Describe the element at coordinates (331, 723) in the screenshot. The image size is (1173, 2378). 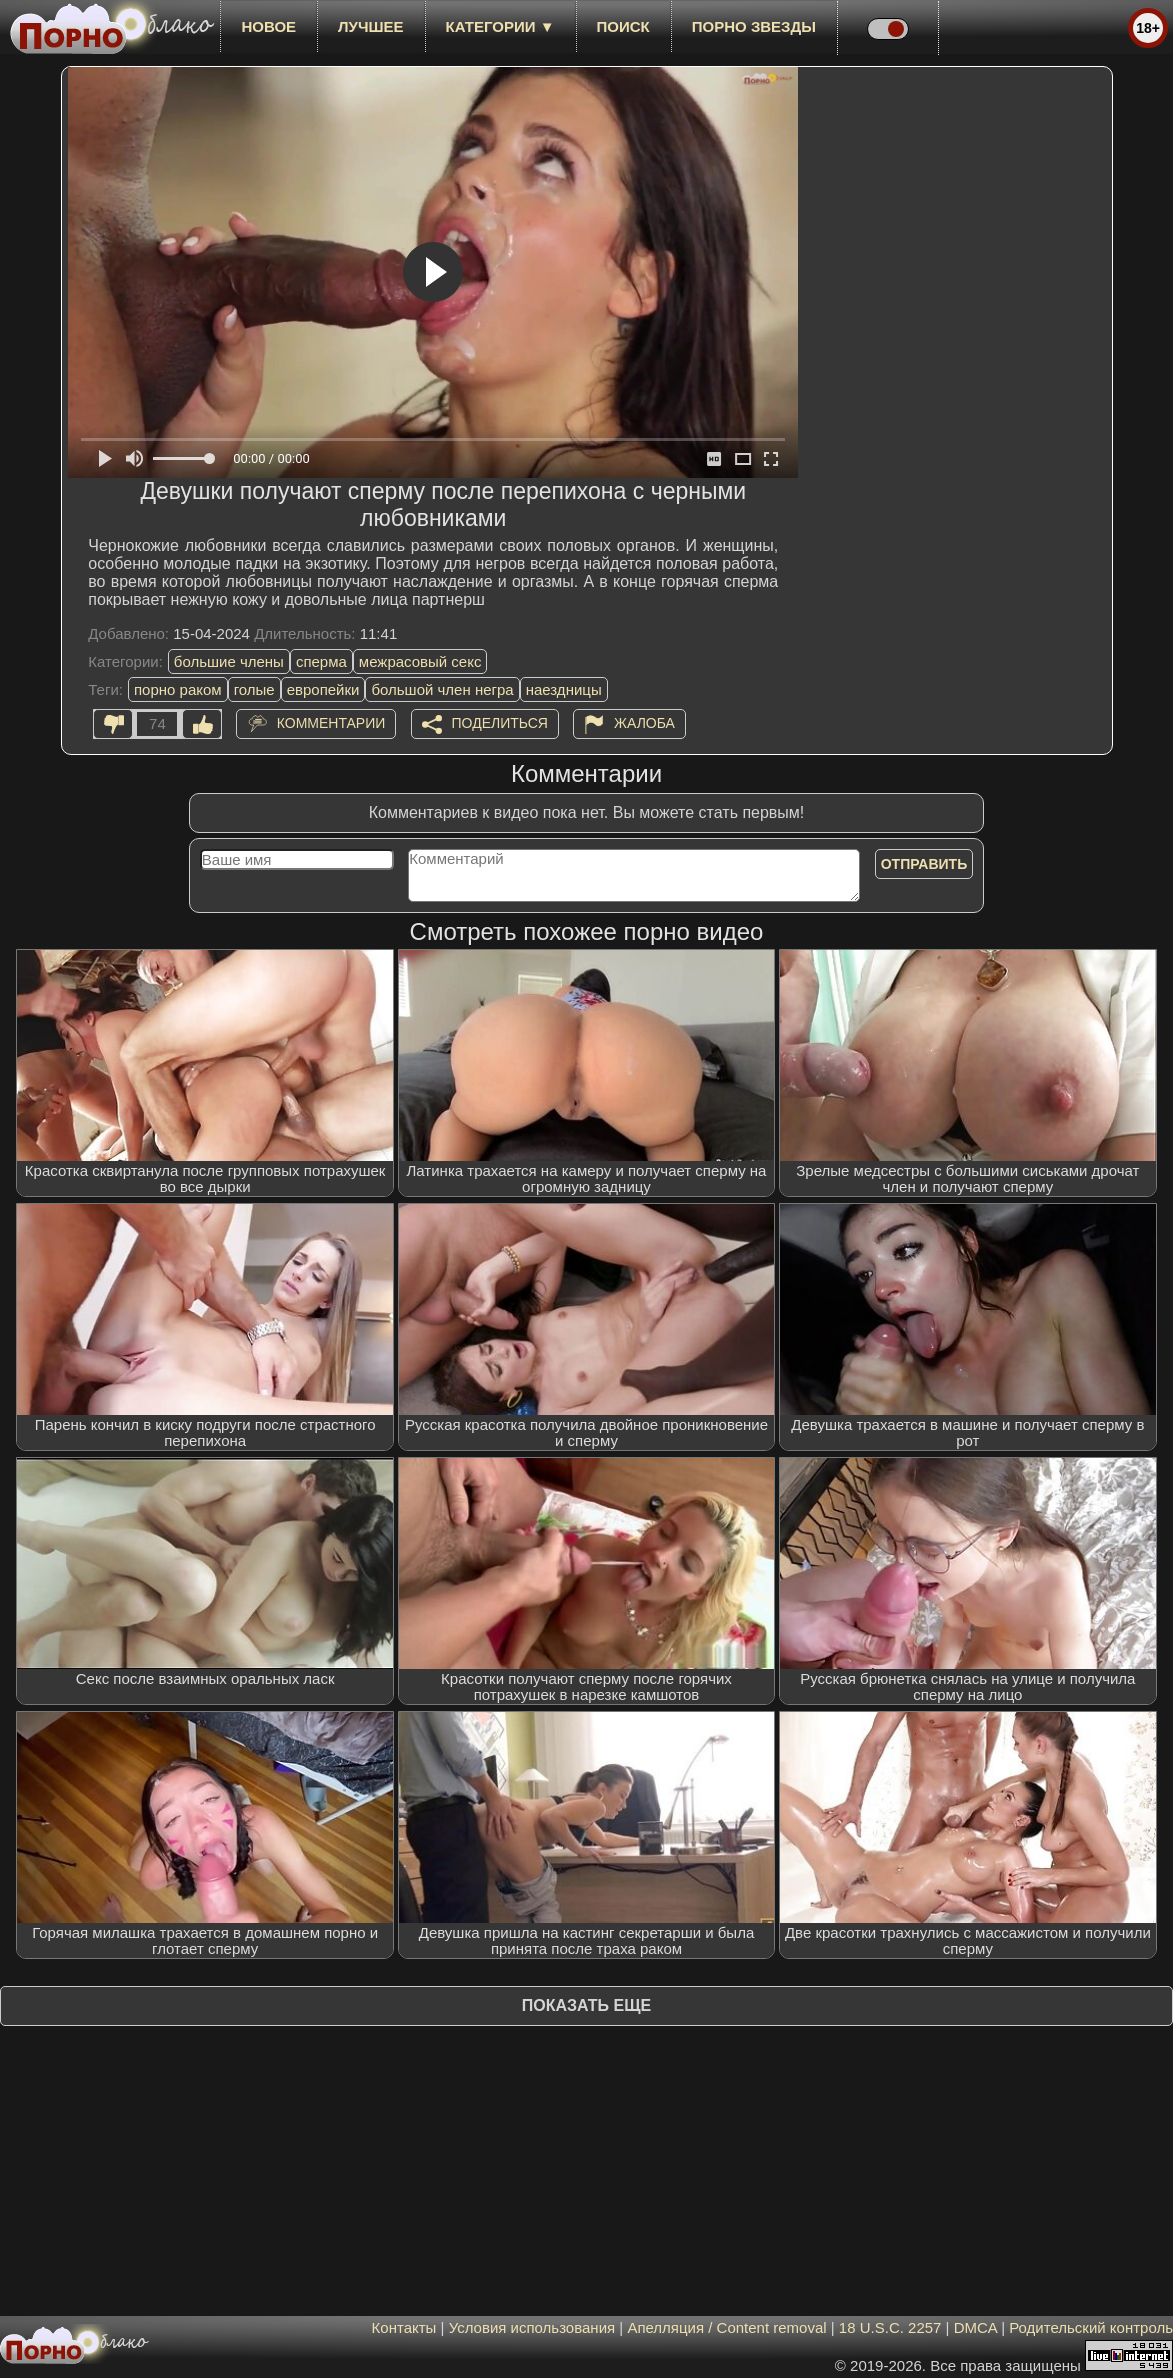
I see `Комментарии` at that location.